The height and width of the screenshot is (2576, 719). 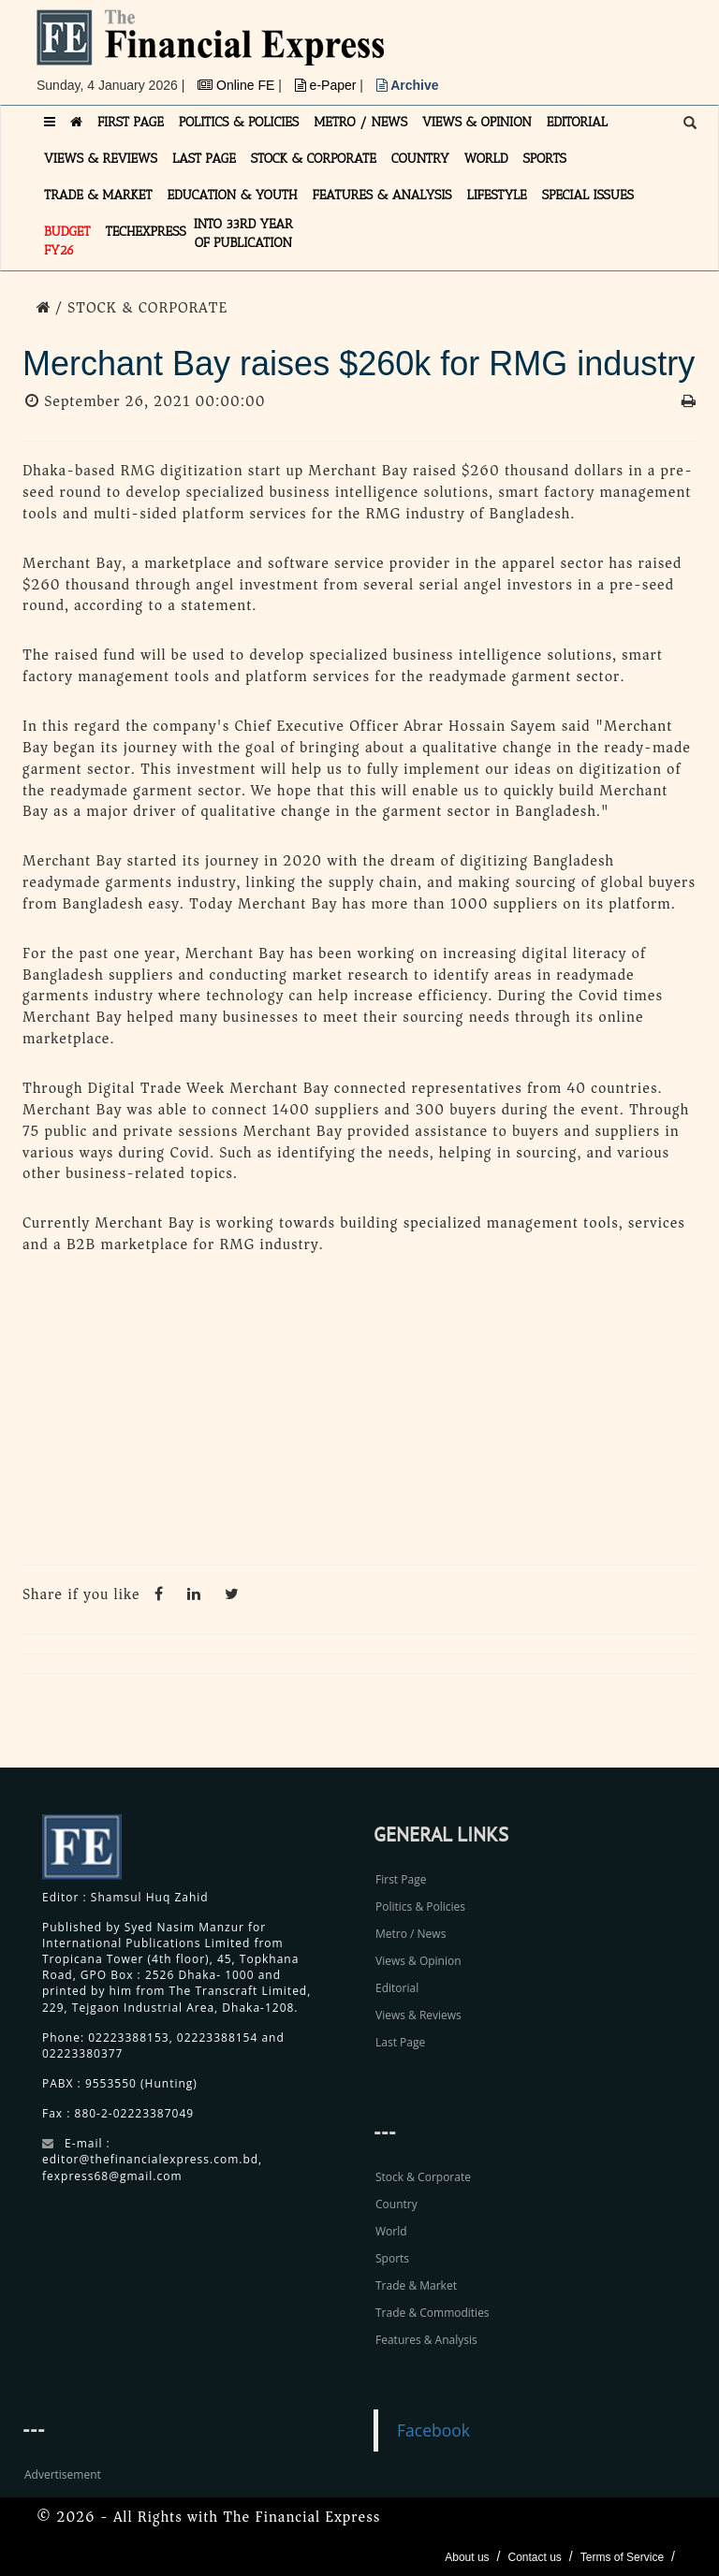 I want to click on First Page, so click(x=400, y=1879).